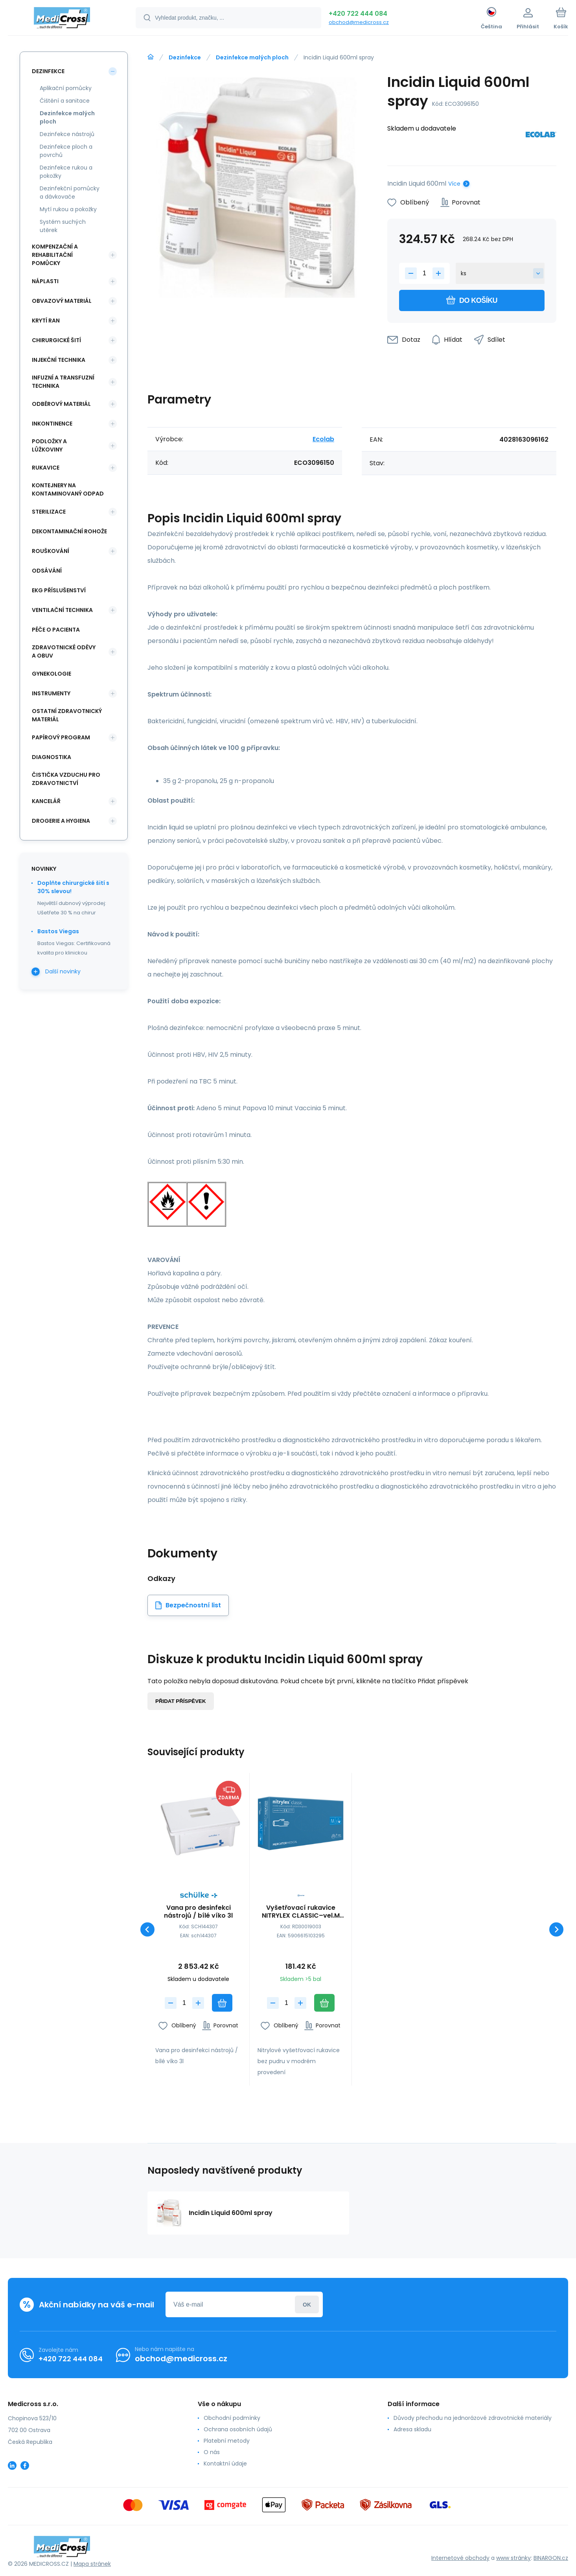 Image resolution: width=576 pixels, height=2576 pixels. I want to click on Kompenzační a rehabilitační pomůcky, so click(55, 255).